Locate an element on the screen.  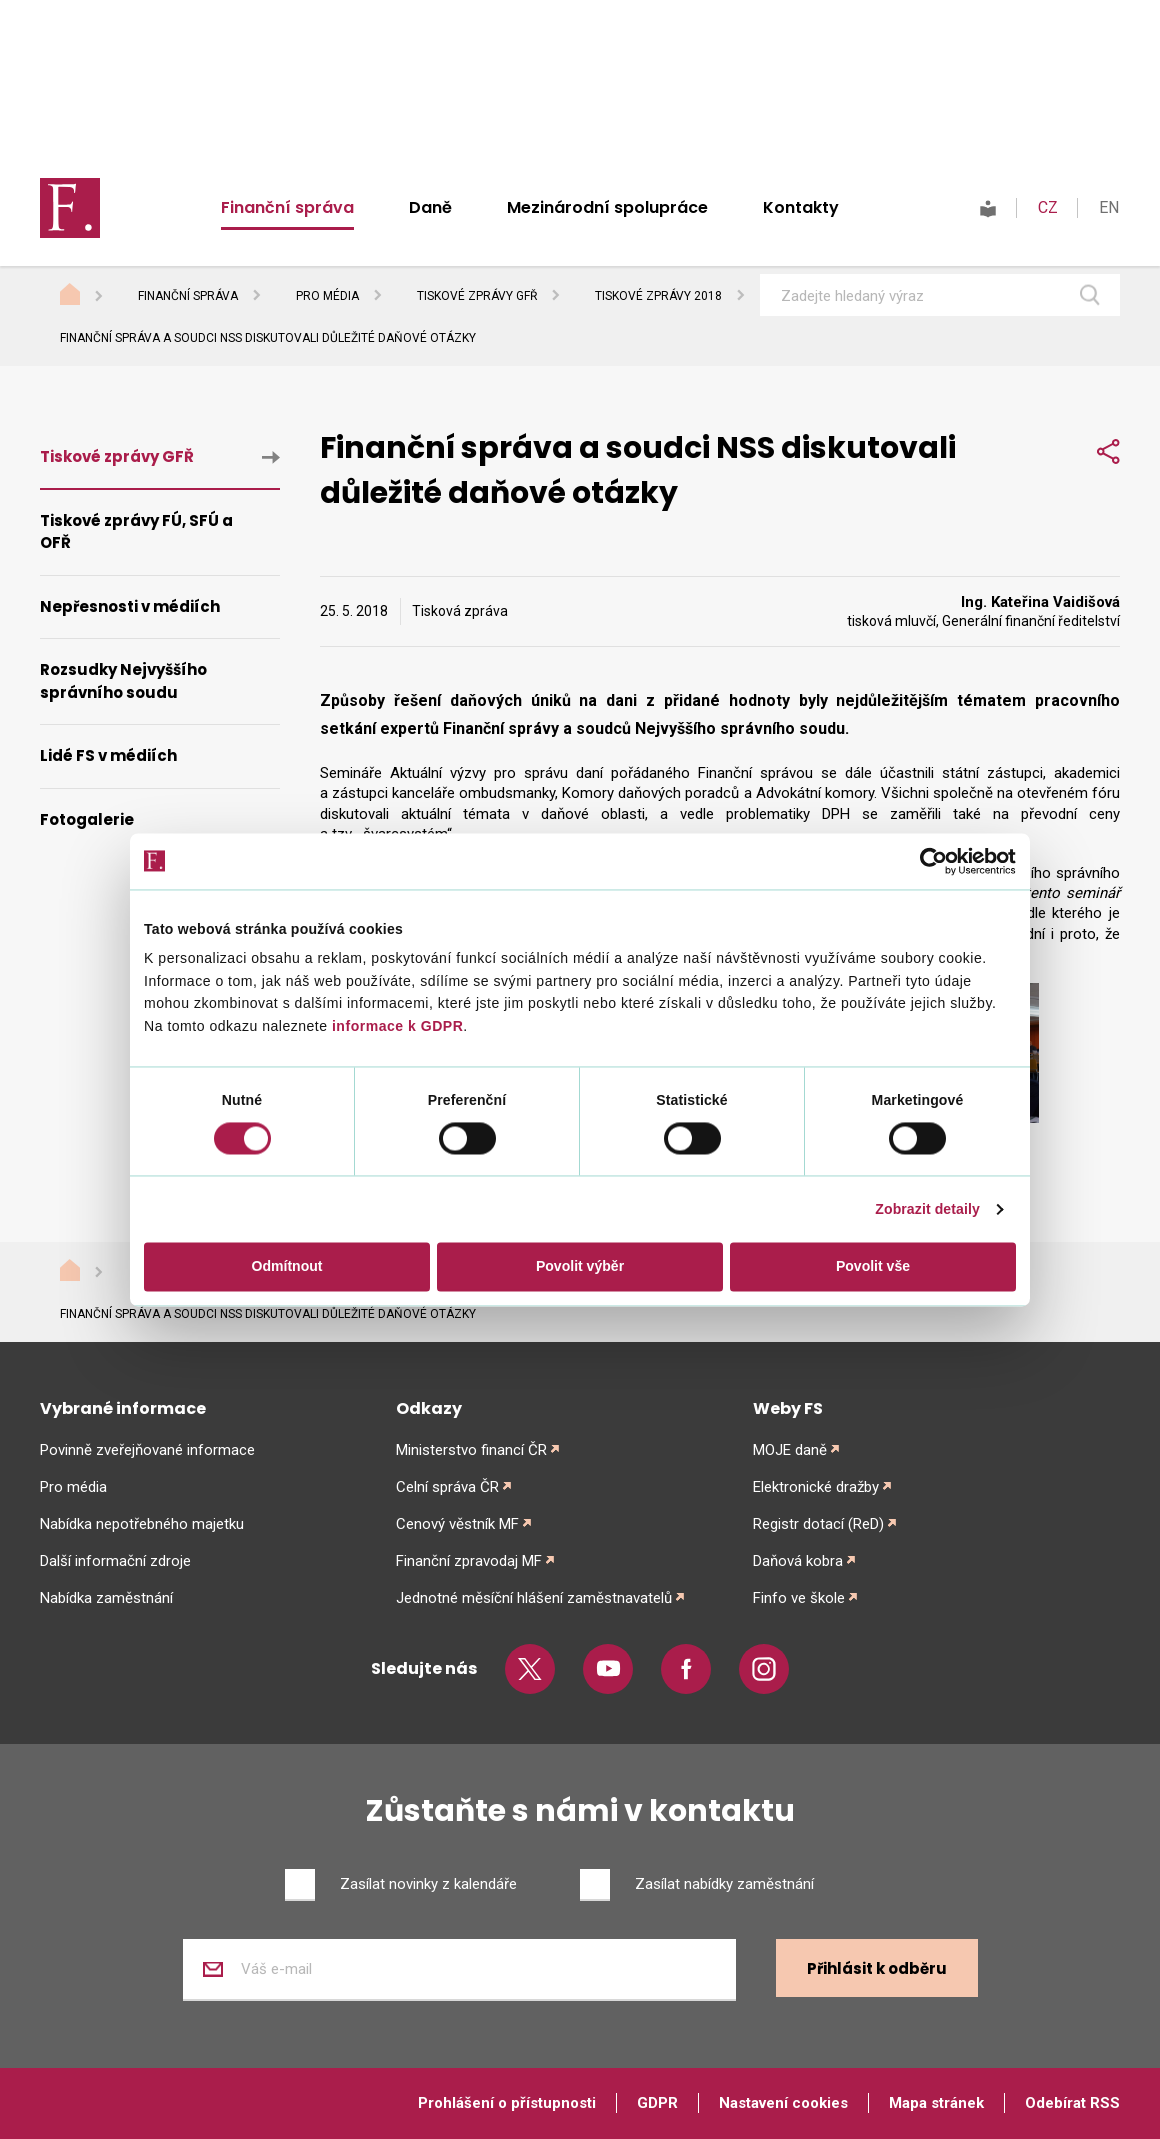
Daňová kobra is located at coordinates (798, 1561).